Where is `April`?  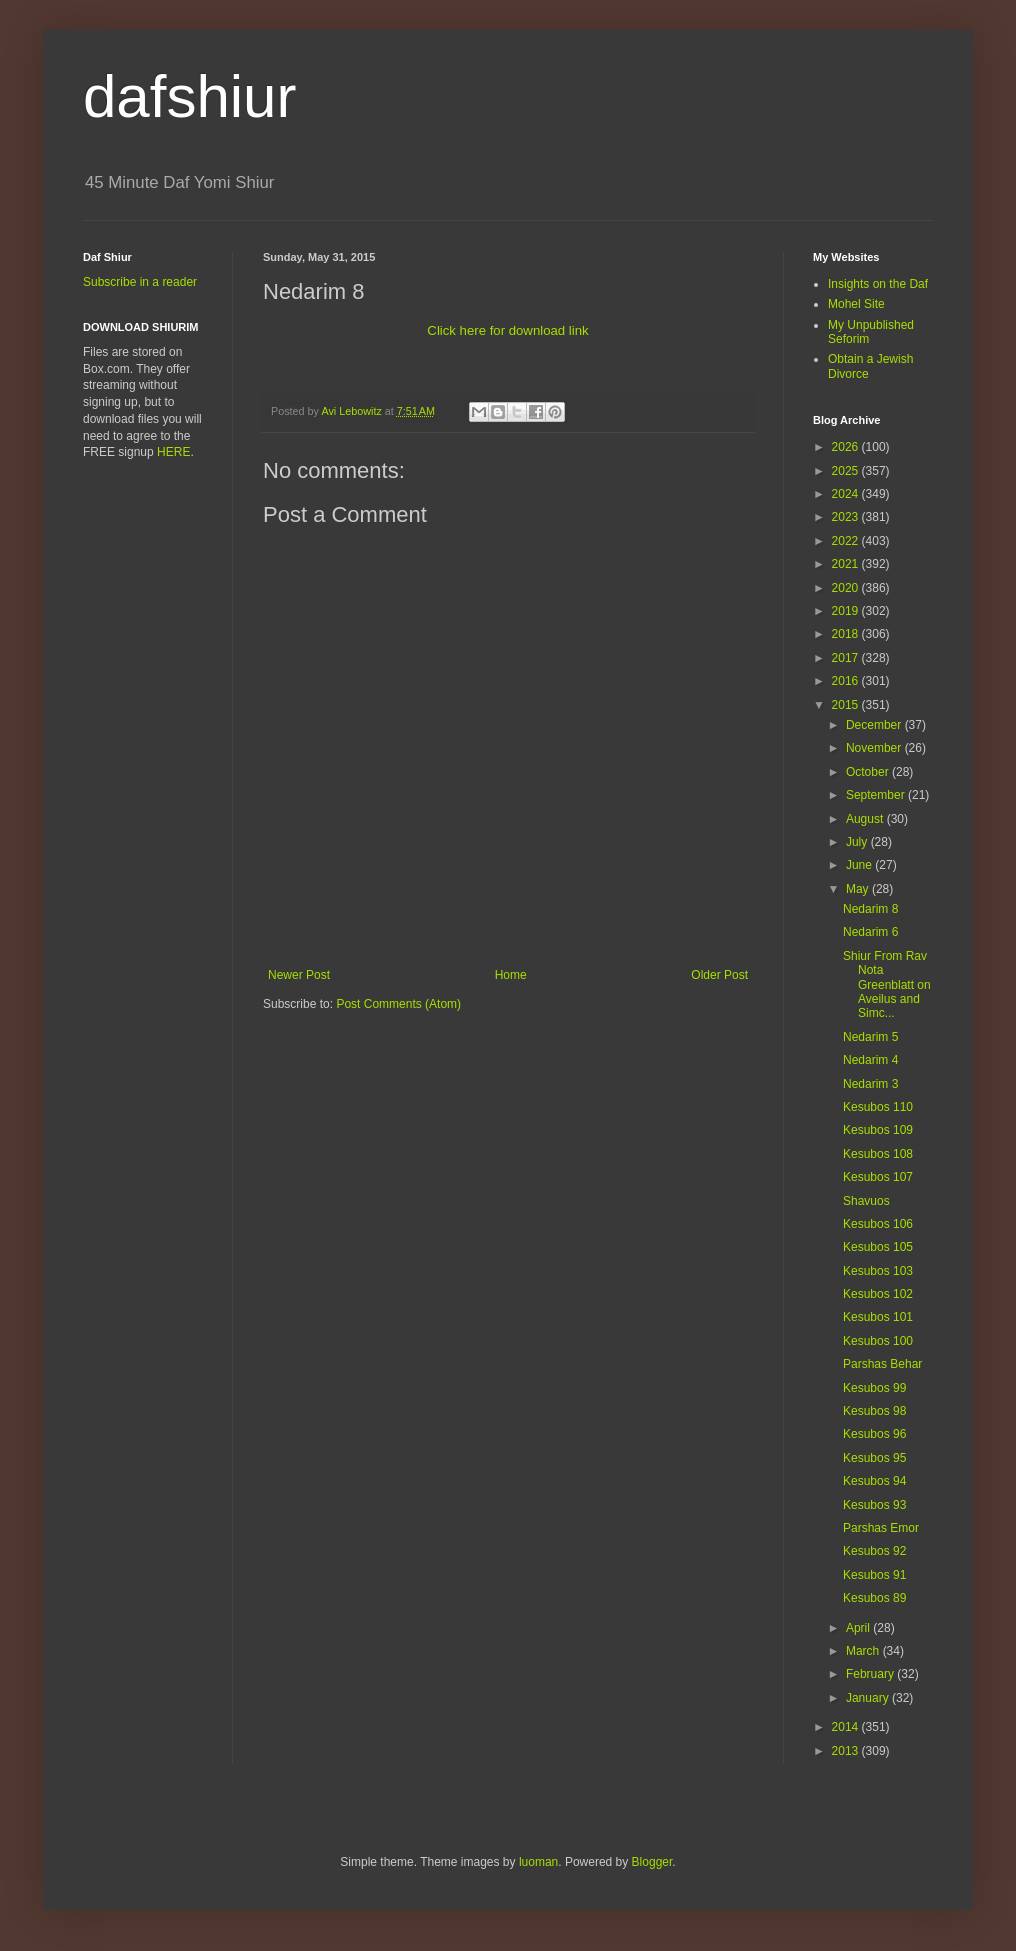 April is located at coordinates (859, 1628).